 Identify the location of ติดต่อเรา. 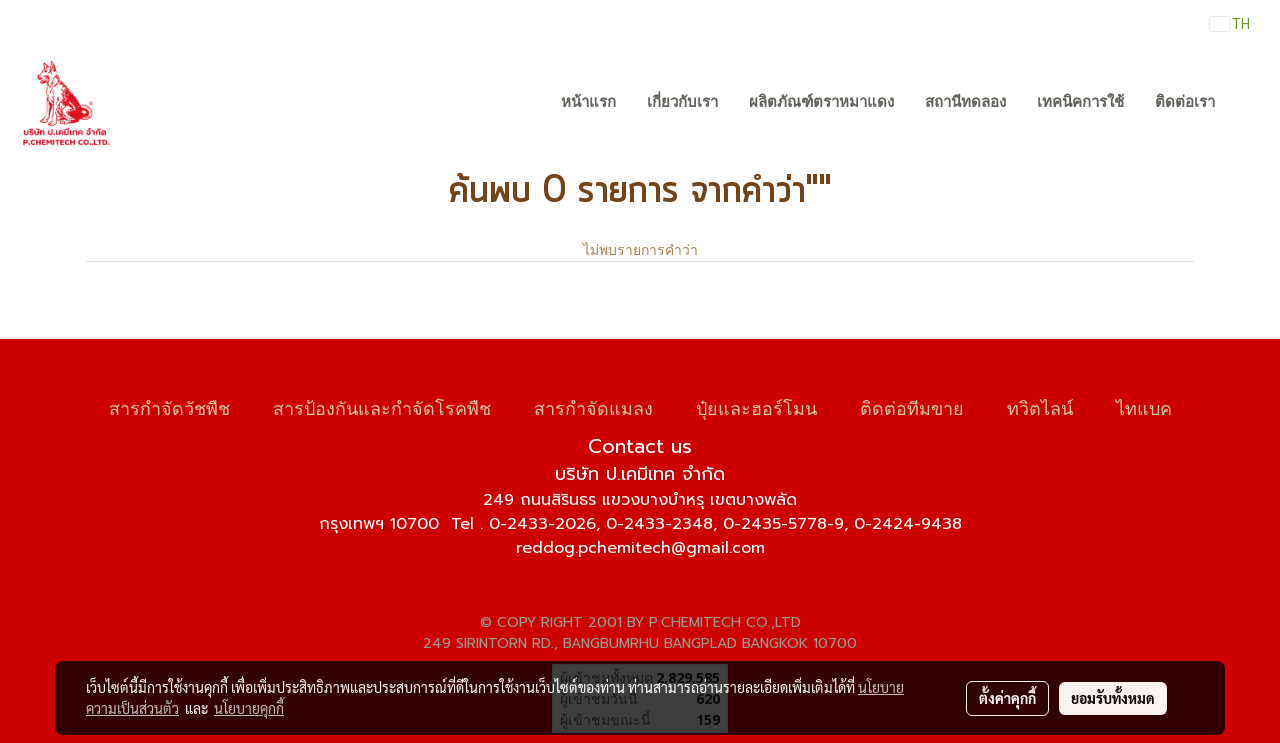
(1185, 102).